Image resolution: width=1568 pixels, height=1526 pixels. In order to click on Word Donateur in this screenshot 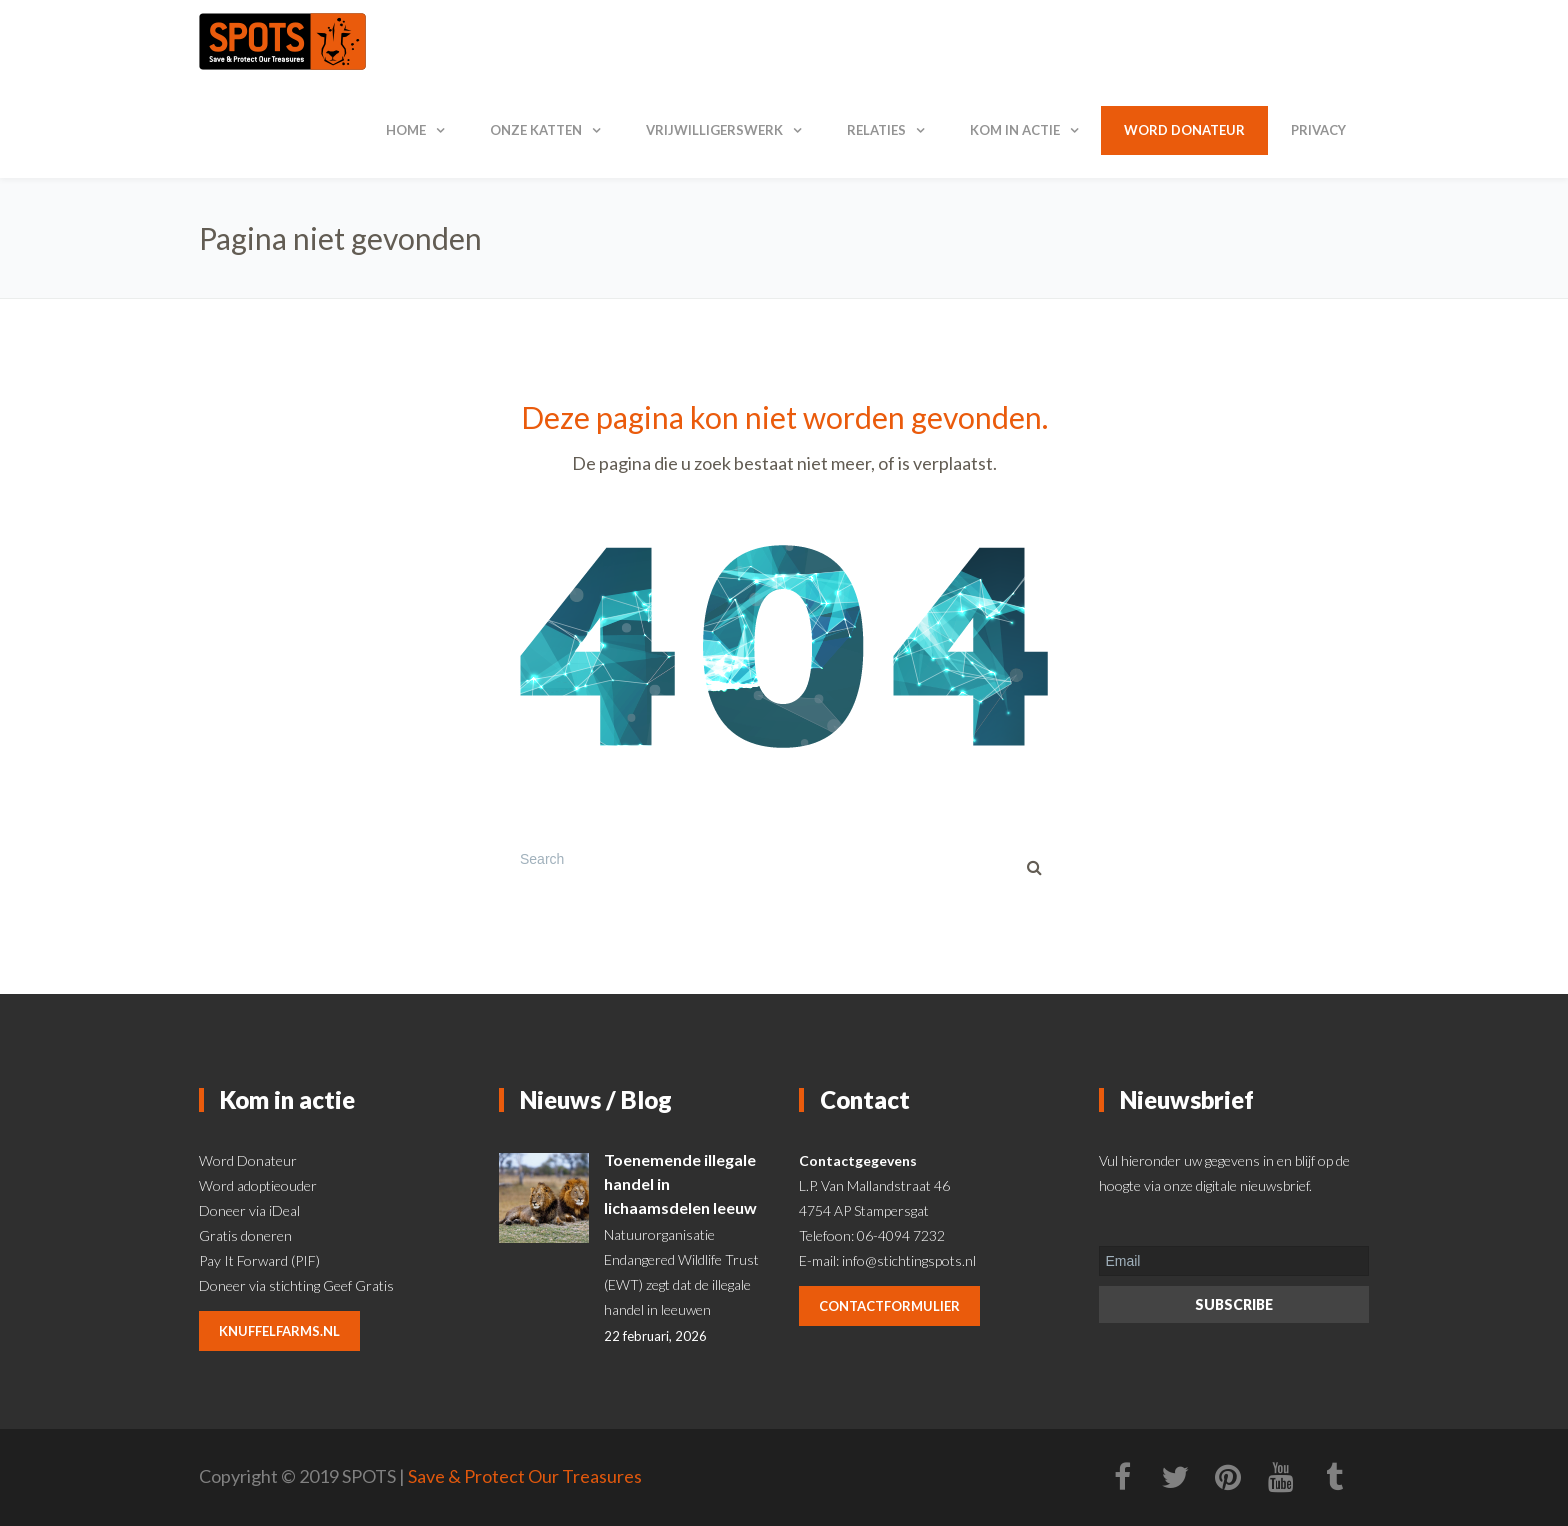, I will do `click(248, 1160)`.